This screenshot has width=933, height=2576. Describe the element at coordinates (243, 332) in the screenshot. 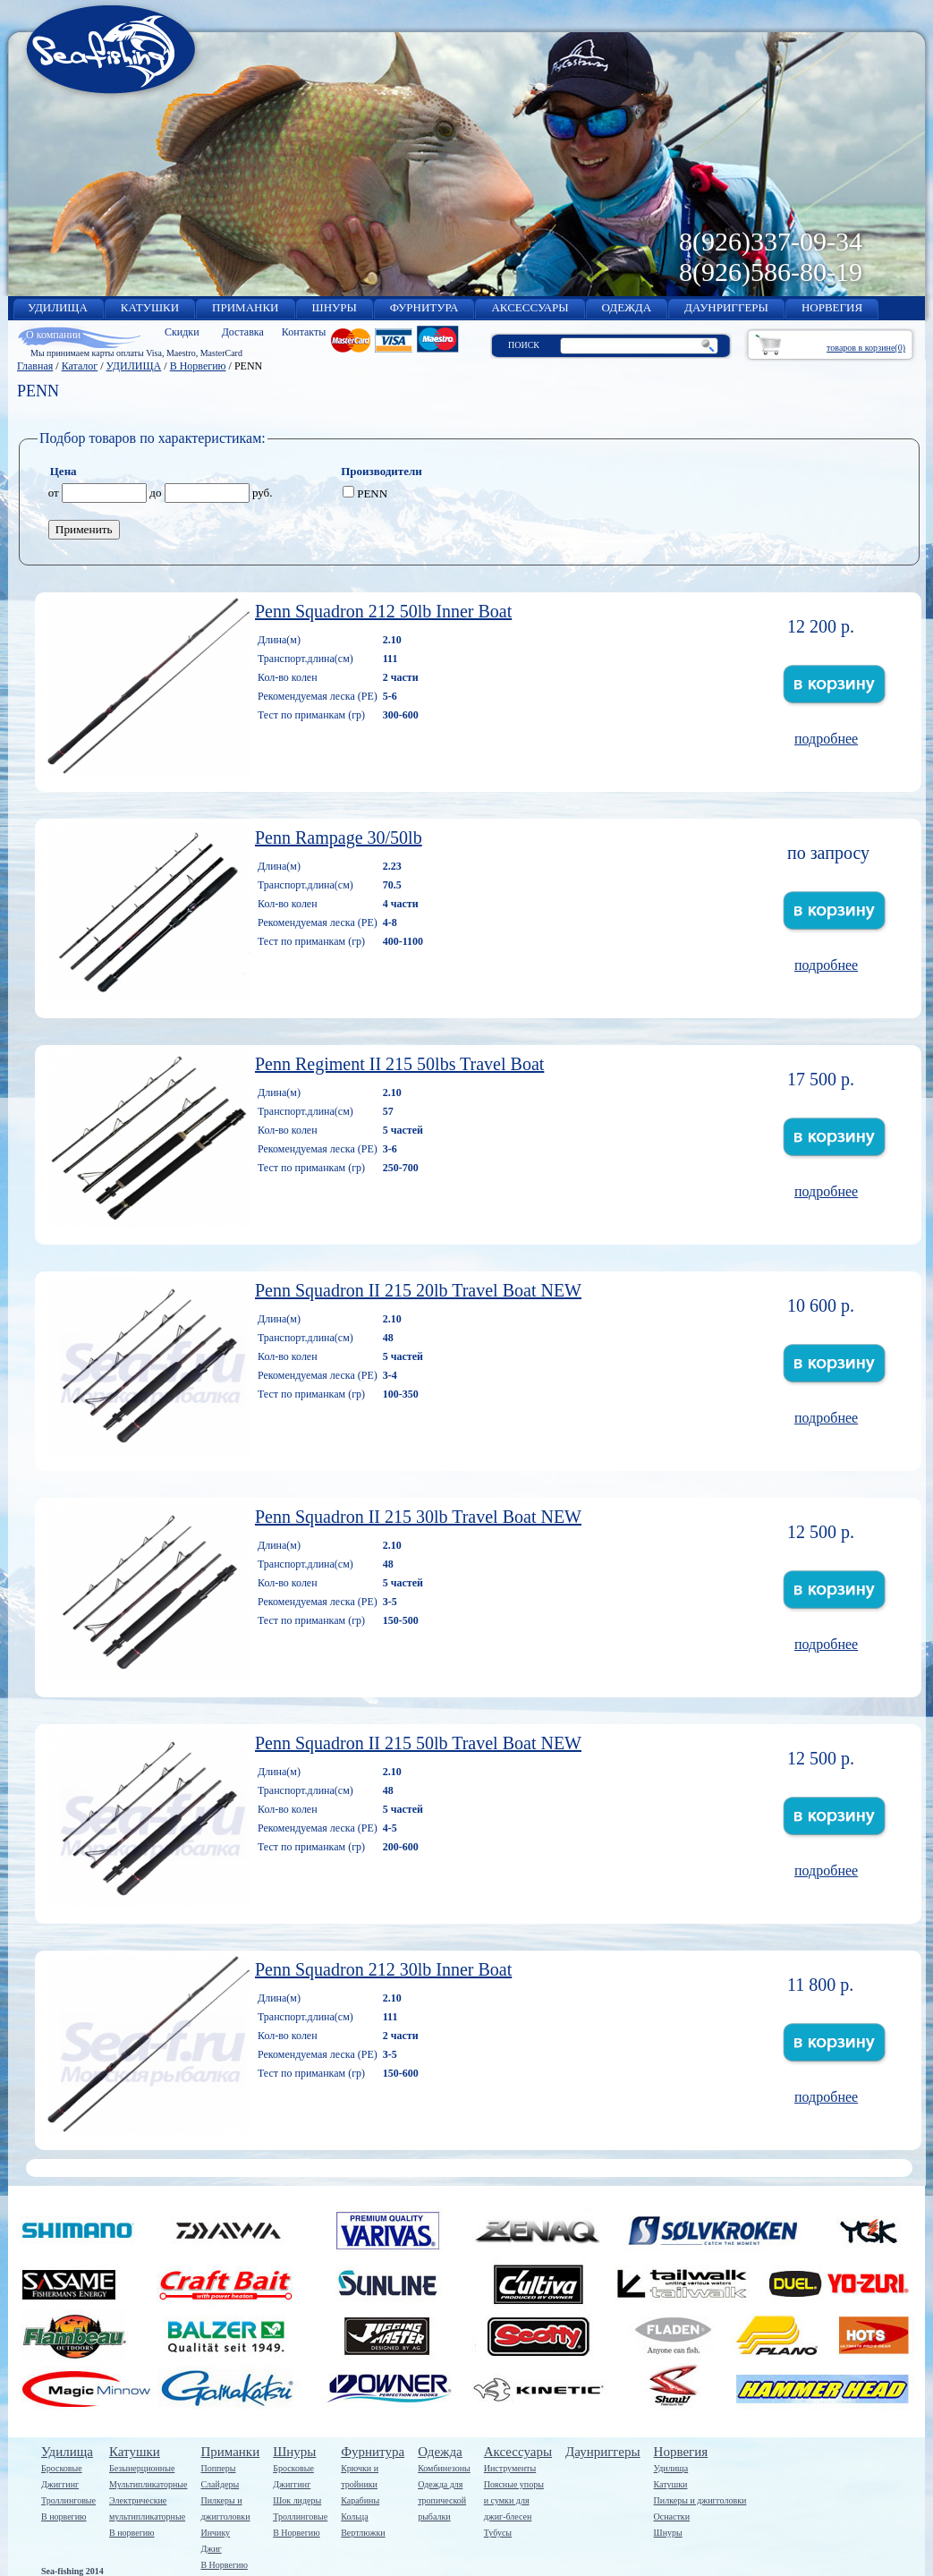

I see `Доставка` at that location.